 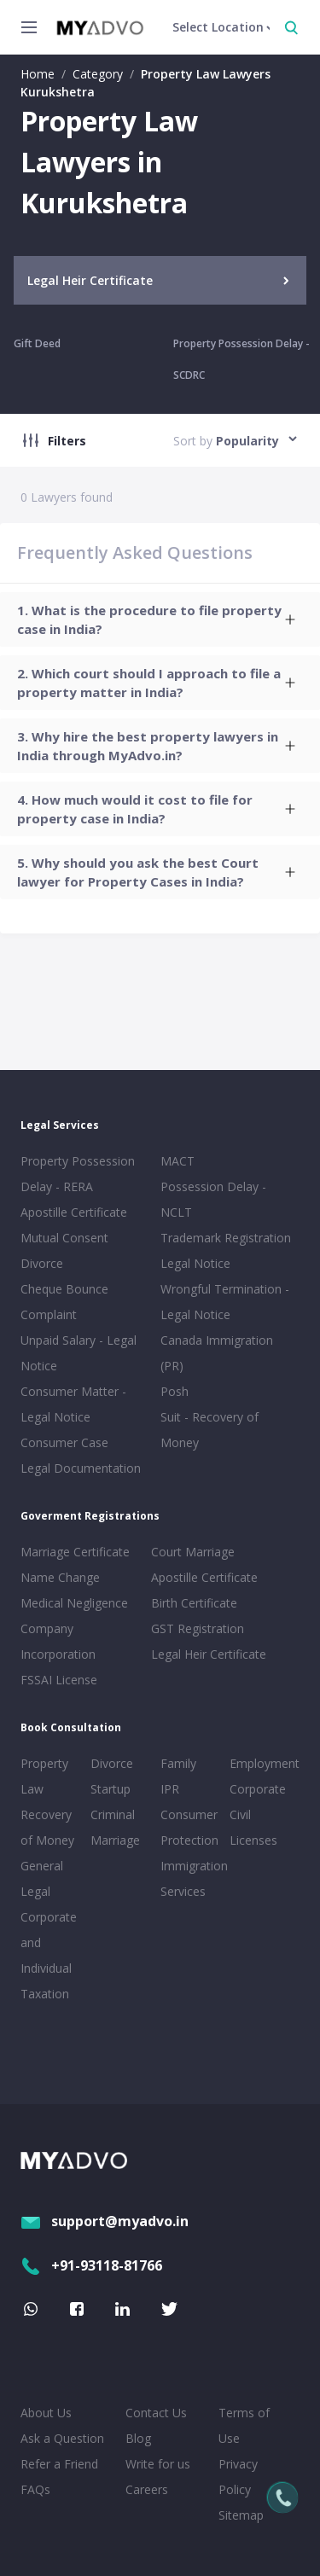 What do you see at coordinates (189, 1827) in the screenshot?
I see `Consumer Protection` at bounding box center [189, 1827].